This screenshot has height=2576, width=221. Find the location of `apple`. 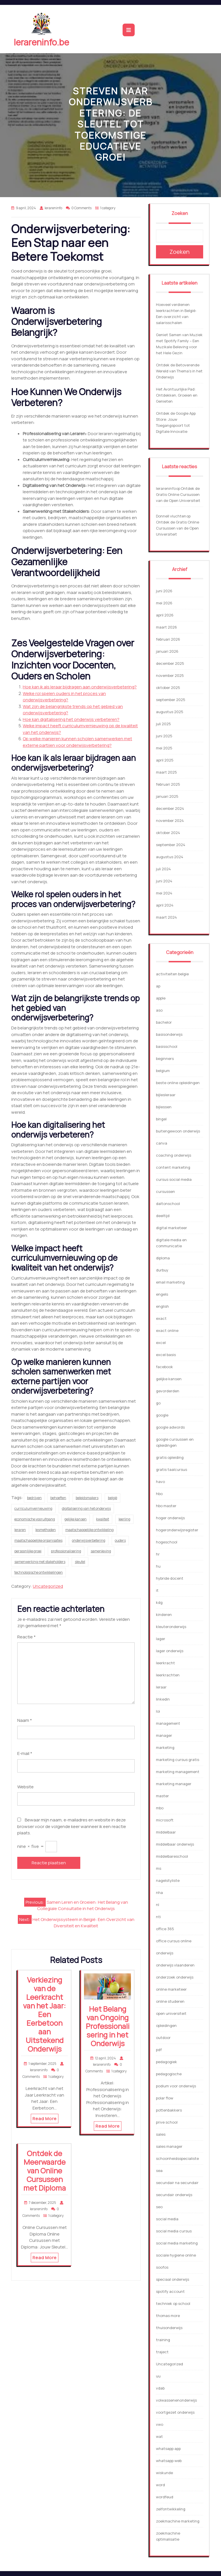

apple is located at coordinates (160, 998).